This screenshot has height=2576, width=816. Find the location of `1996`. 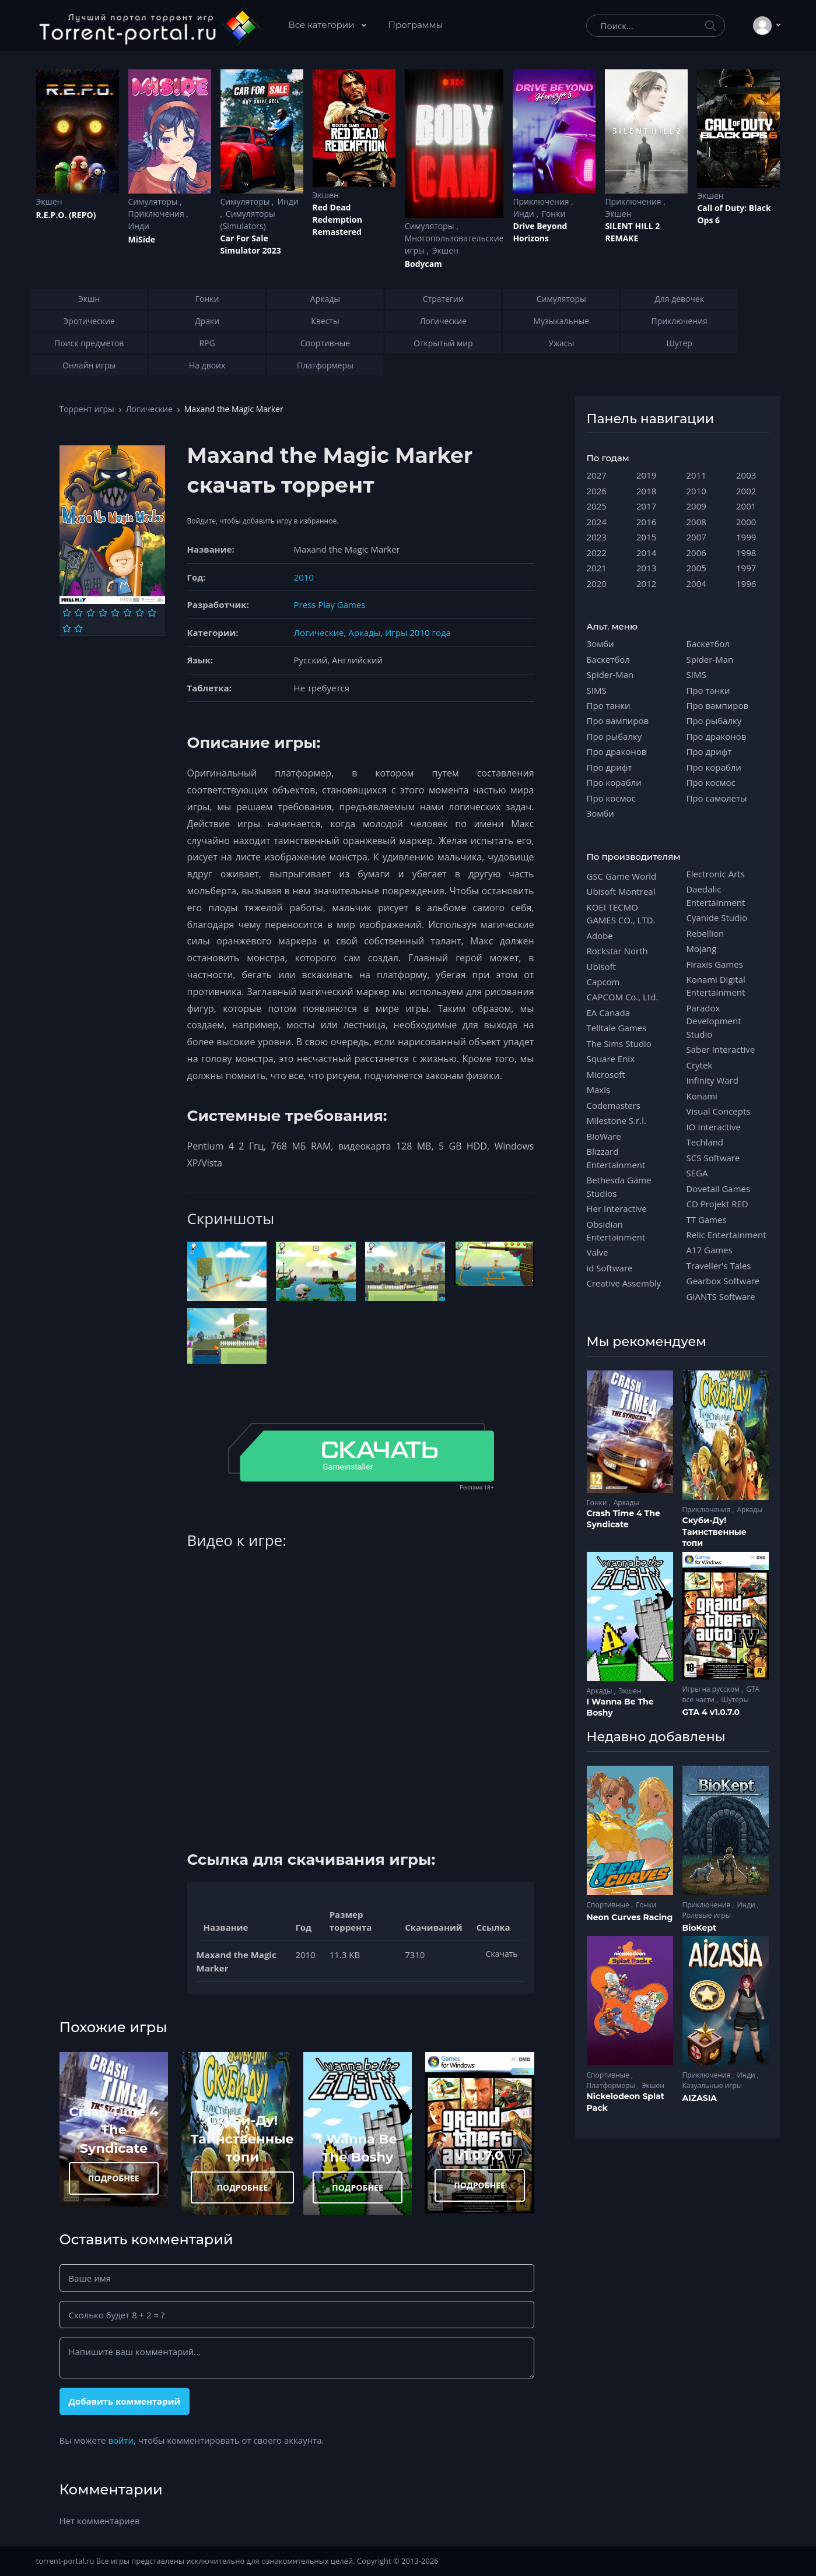

1996 is located at coordinates (746, 583).